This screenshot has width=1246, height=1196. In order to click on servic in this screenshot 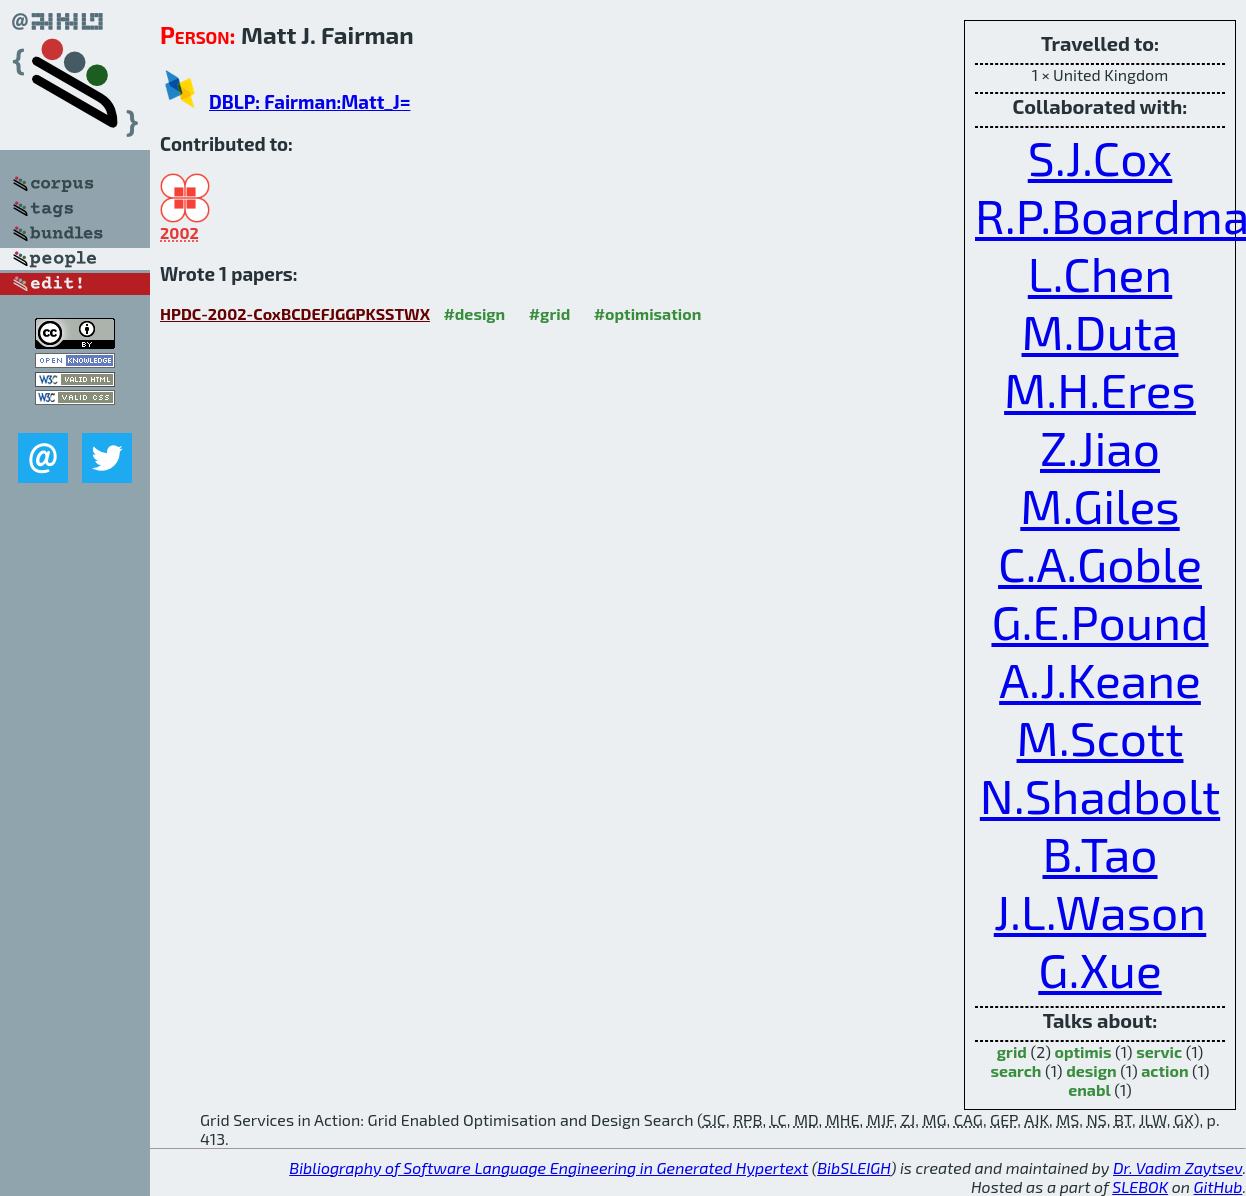, I will do `click(1159, 1051)`.